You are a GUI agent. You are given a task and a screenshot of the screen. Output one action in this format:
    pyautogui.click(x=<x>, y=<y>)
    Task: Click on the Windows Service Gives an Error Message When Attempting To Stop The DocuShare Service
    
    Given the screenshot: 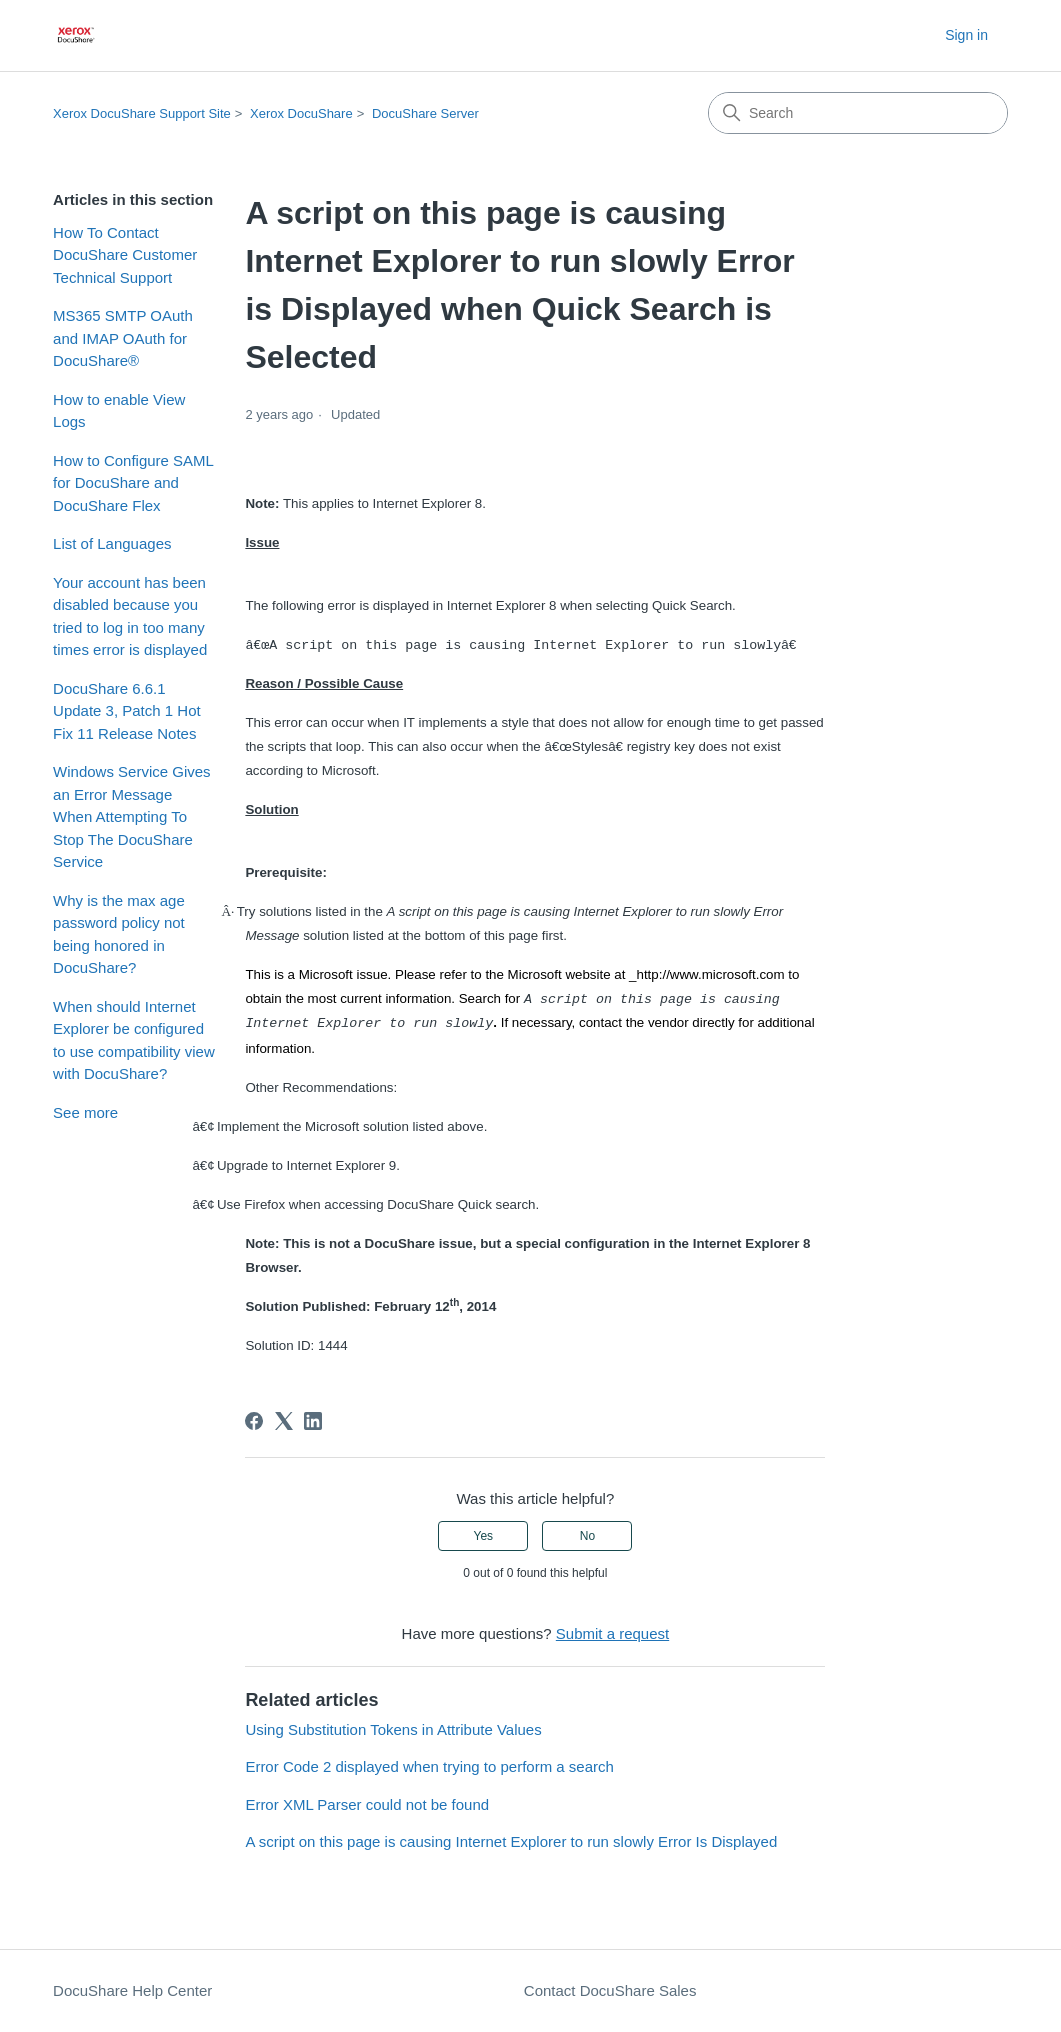 What is the action you would take?
    pyautogui.click(x=132, y=816)
    